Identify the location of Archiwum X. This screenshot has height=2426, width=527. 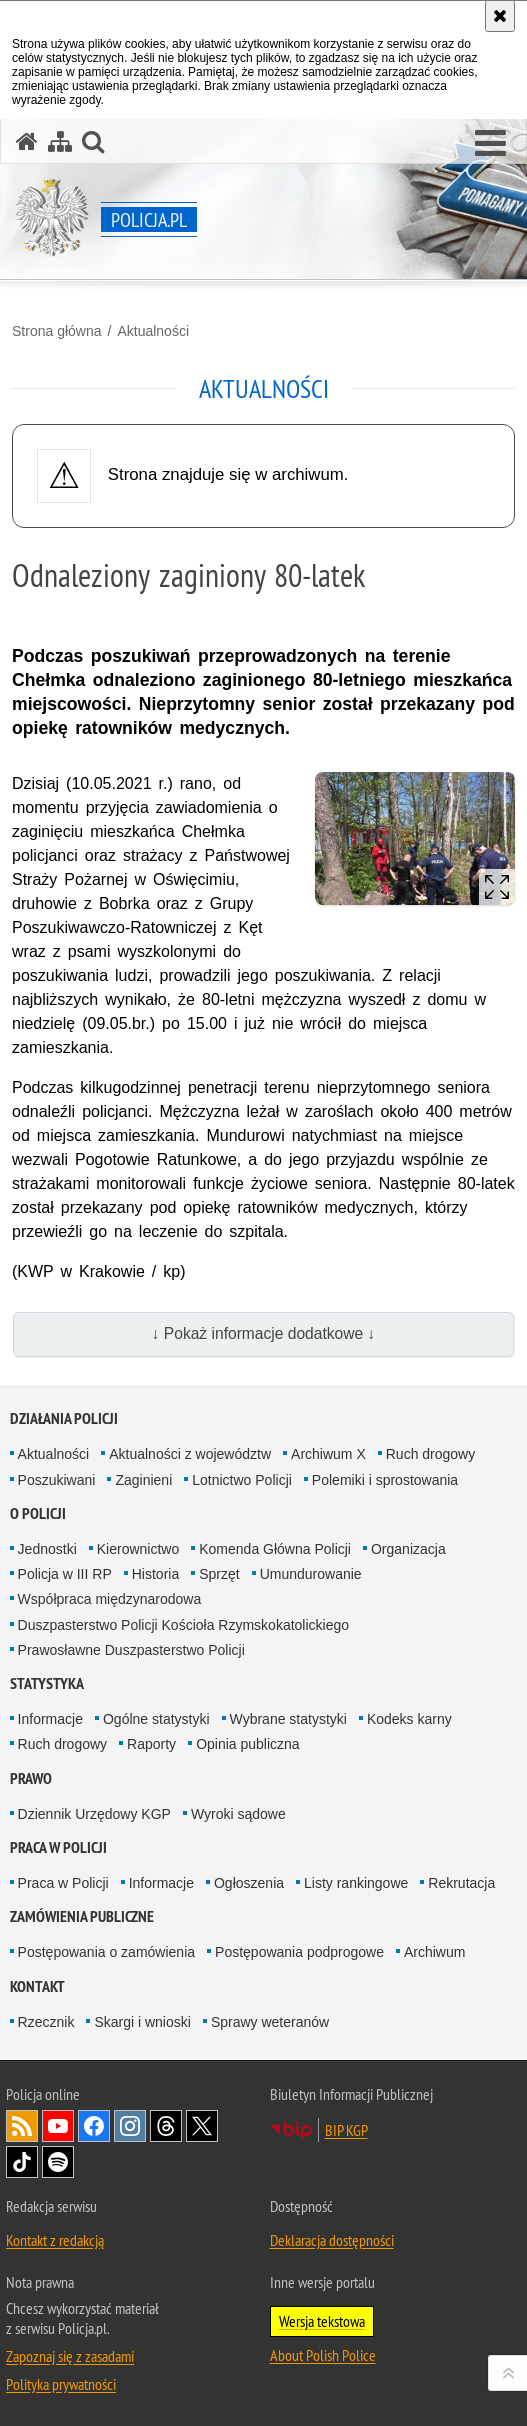
(328, 1454).